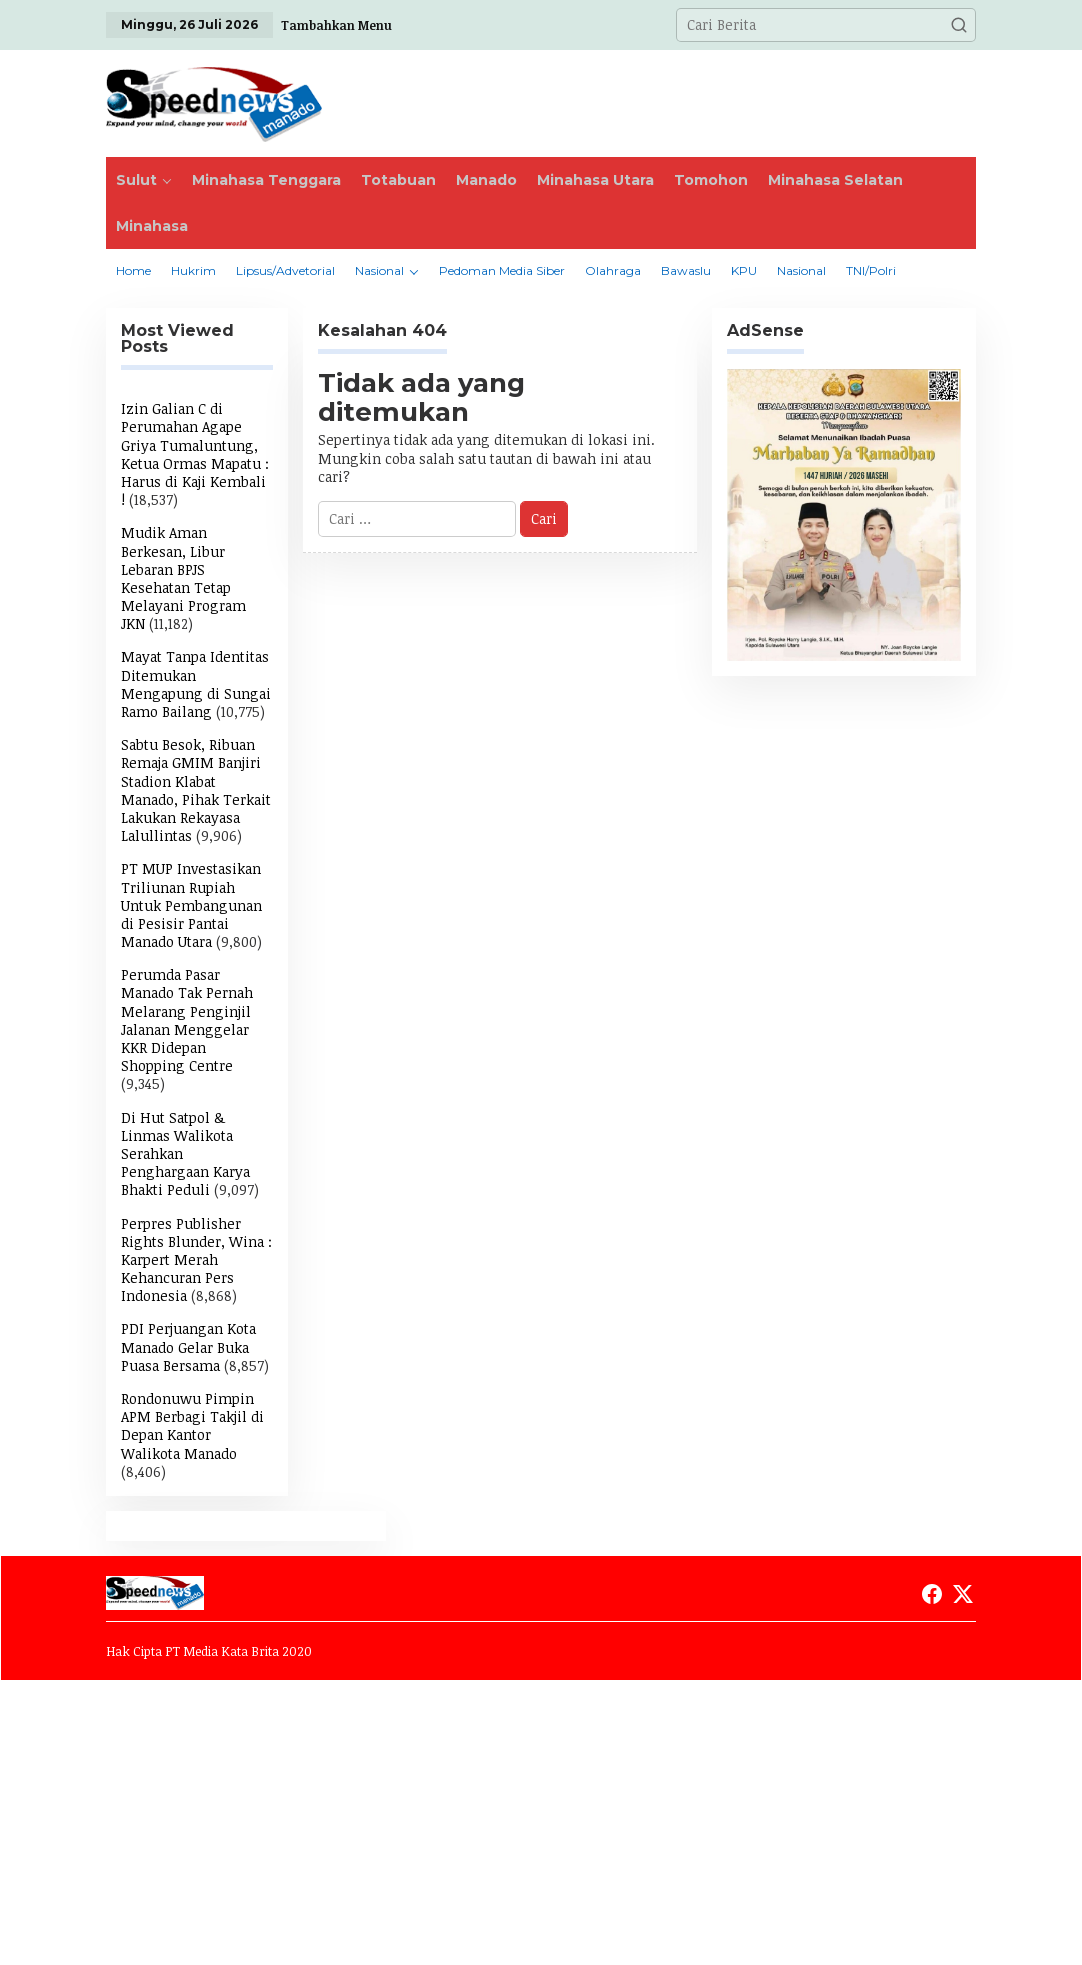 This screenshot has width=1082, height=1965. What do you see at coordinates (195, 454) in the screenshot?
I see `Izin Galian C di Perumahan Agape Griya Tumaluntung, Ketua Ormas Mapatu : Harus di Kaji Kembali !` at bounding box center [195, 454].